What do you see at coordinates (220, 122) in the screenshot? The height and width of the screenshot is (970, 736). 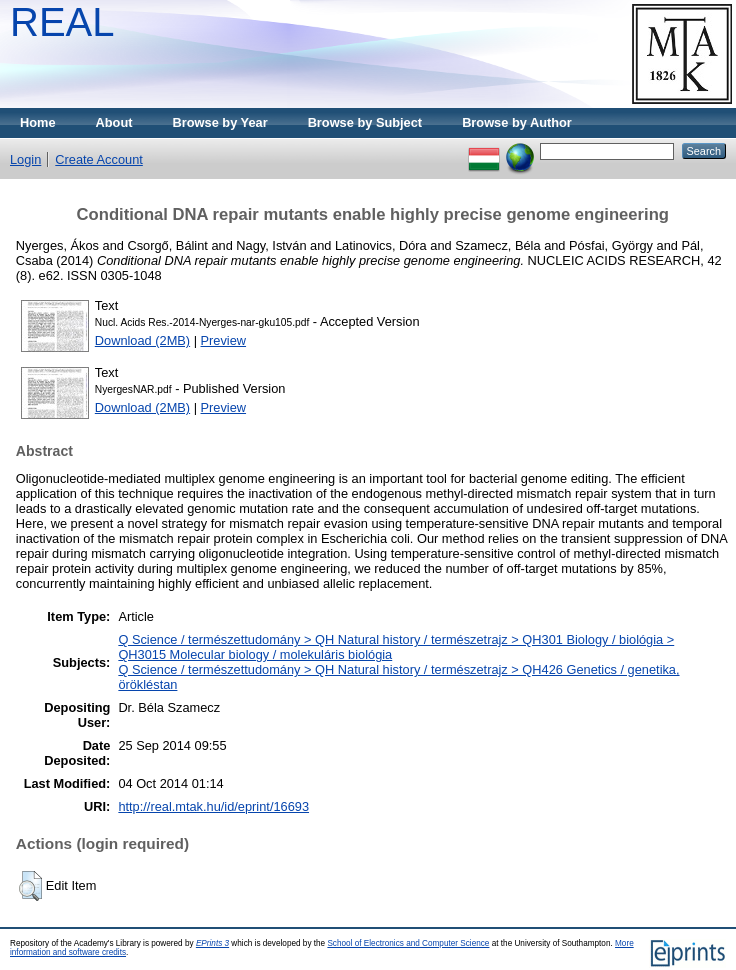 I see `Browse by Year` at bounding box center [220, 122].